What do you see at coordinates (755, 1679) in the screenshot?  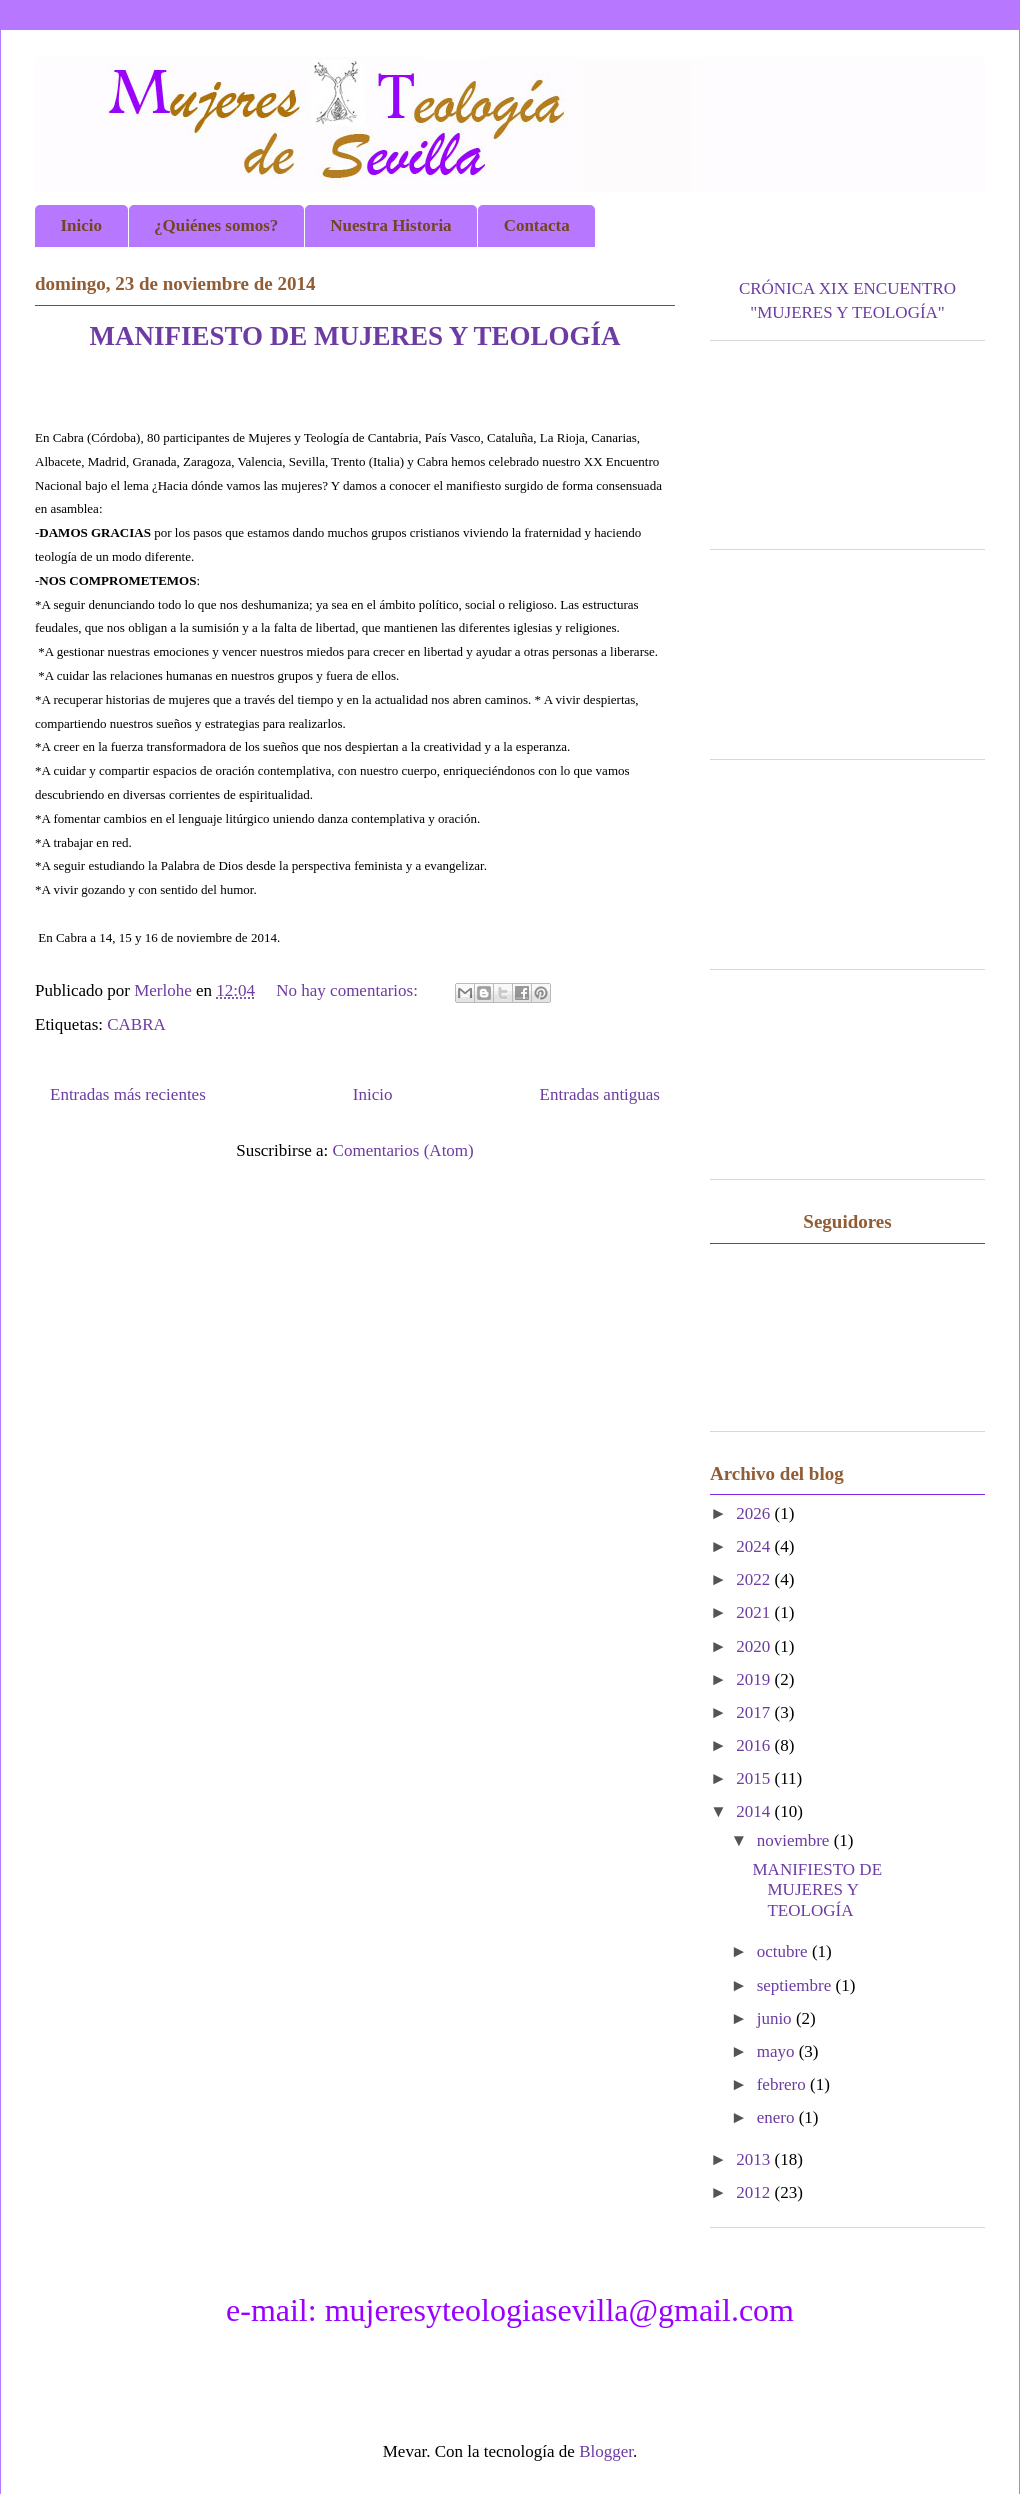 I see `2019` at bounding box center [755, 1679].